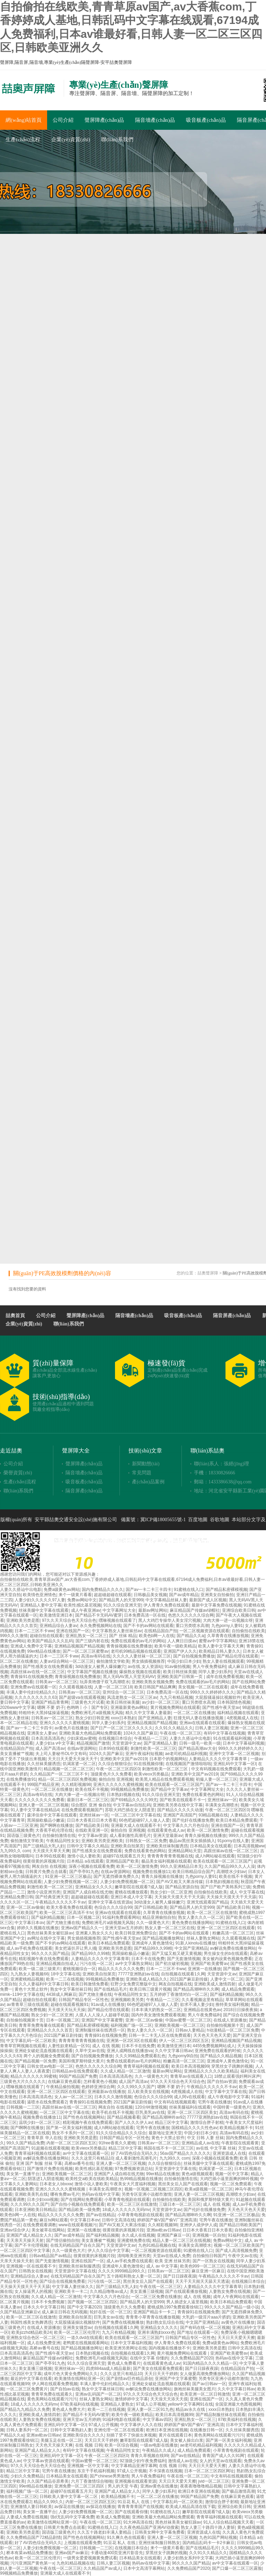 The height and width of the screenshot is (2576, 266). What do you see at coordinates (60, 1902) in the screenshot?
I see `午夜精品久久久久久不卡av` at bounding box center [60, 1902].